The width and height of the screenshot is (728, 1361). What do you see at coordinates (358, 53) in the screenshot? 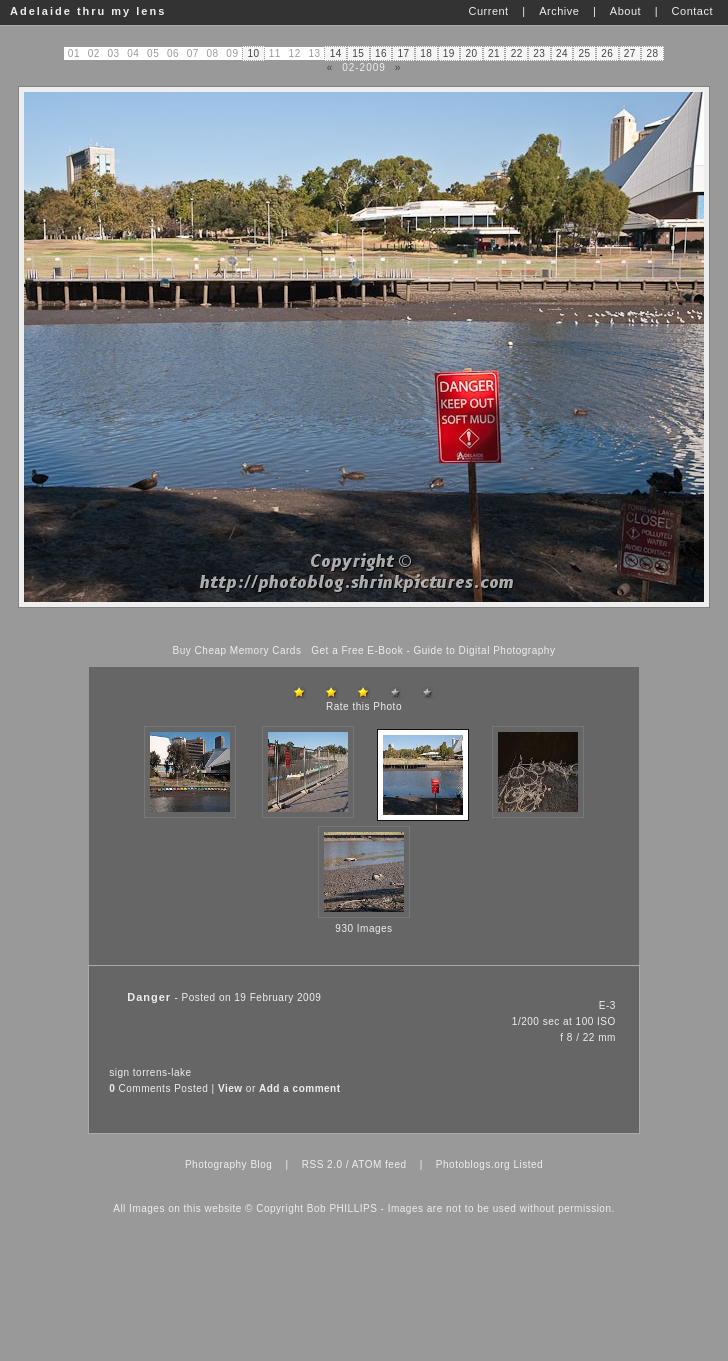
I see `15` at bounding box center [358, 53].